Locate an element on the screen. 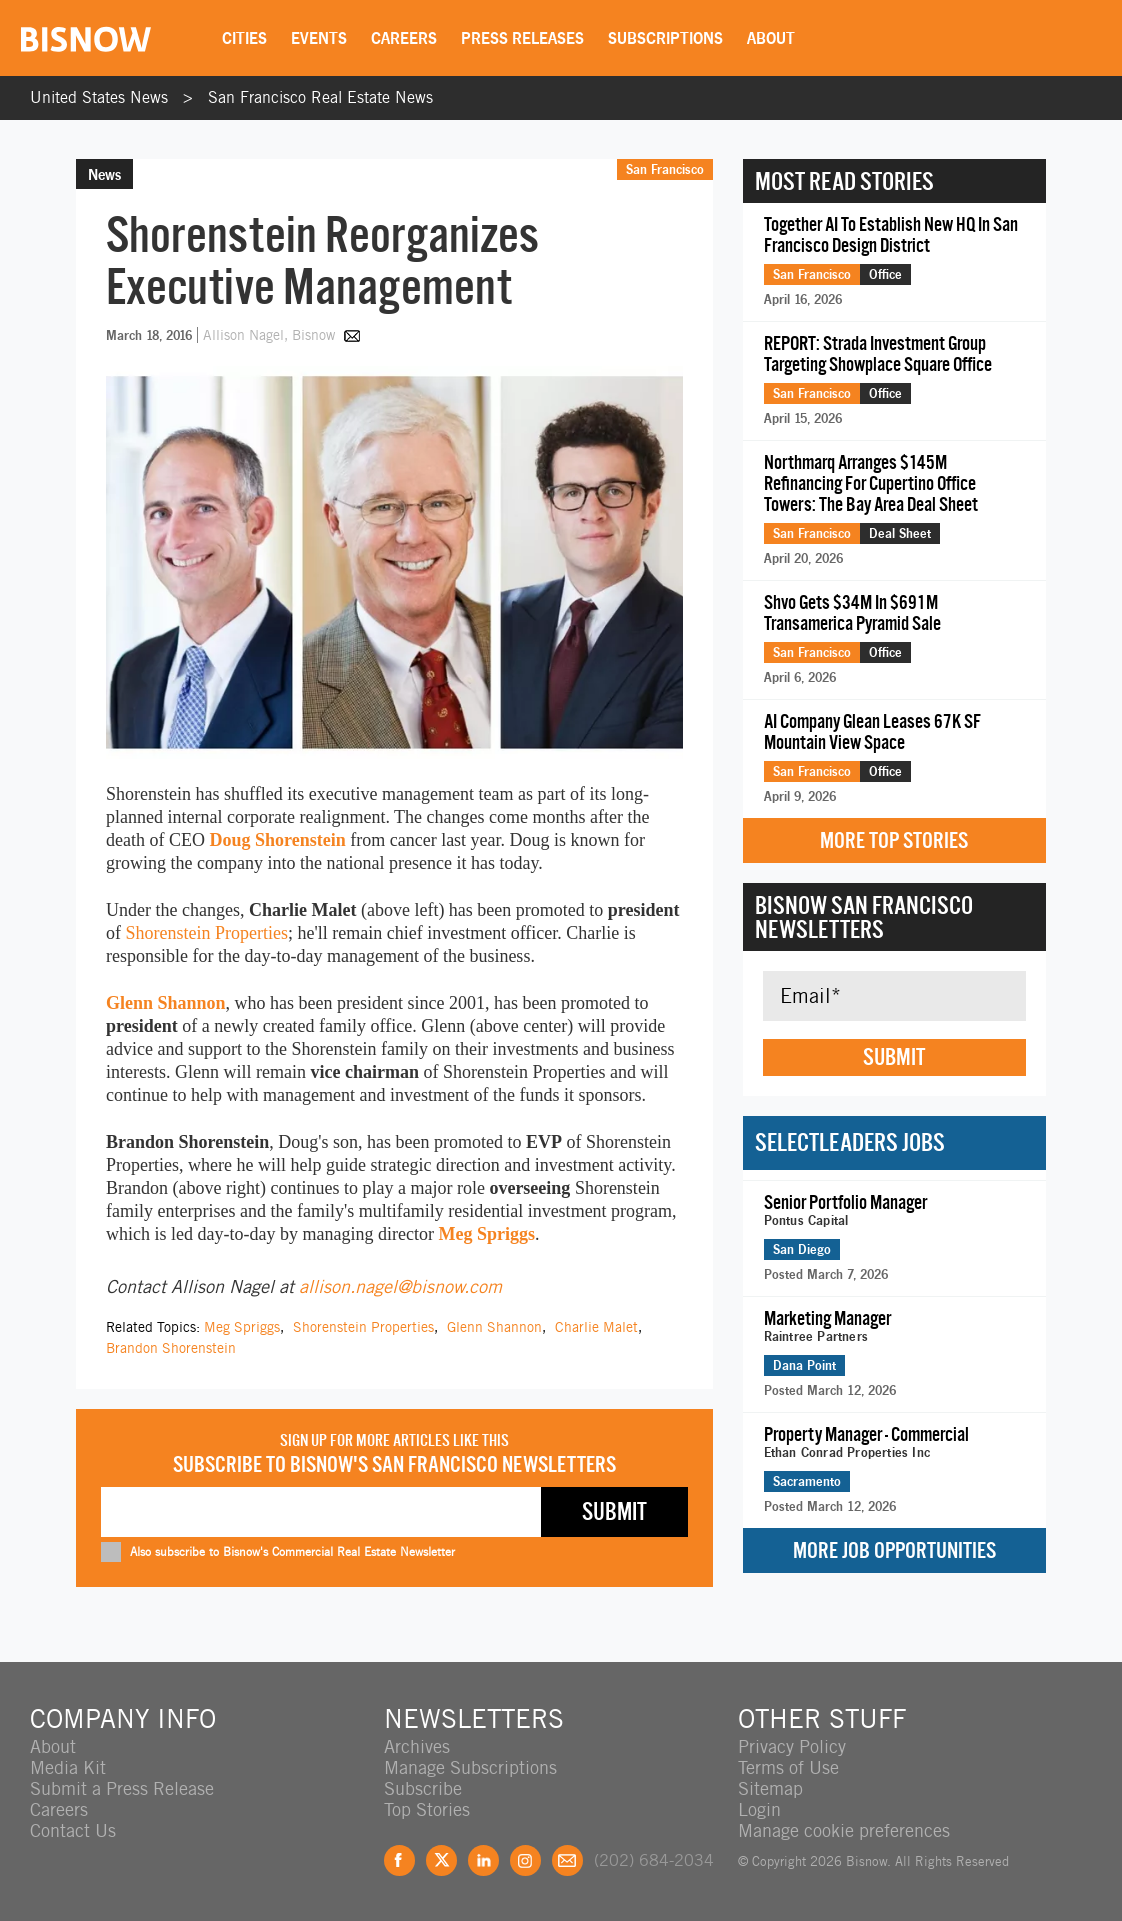 This screenshot has width=1122, height=1921. LinkedIn is located at coordinates (483, 1860).